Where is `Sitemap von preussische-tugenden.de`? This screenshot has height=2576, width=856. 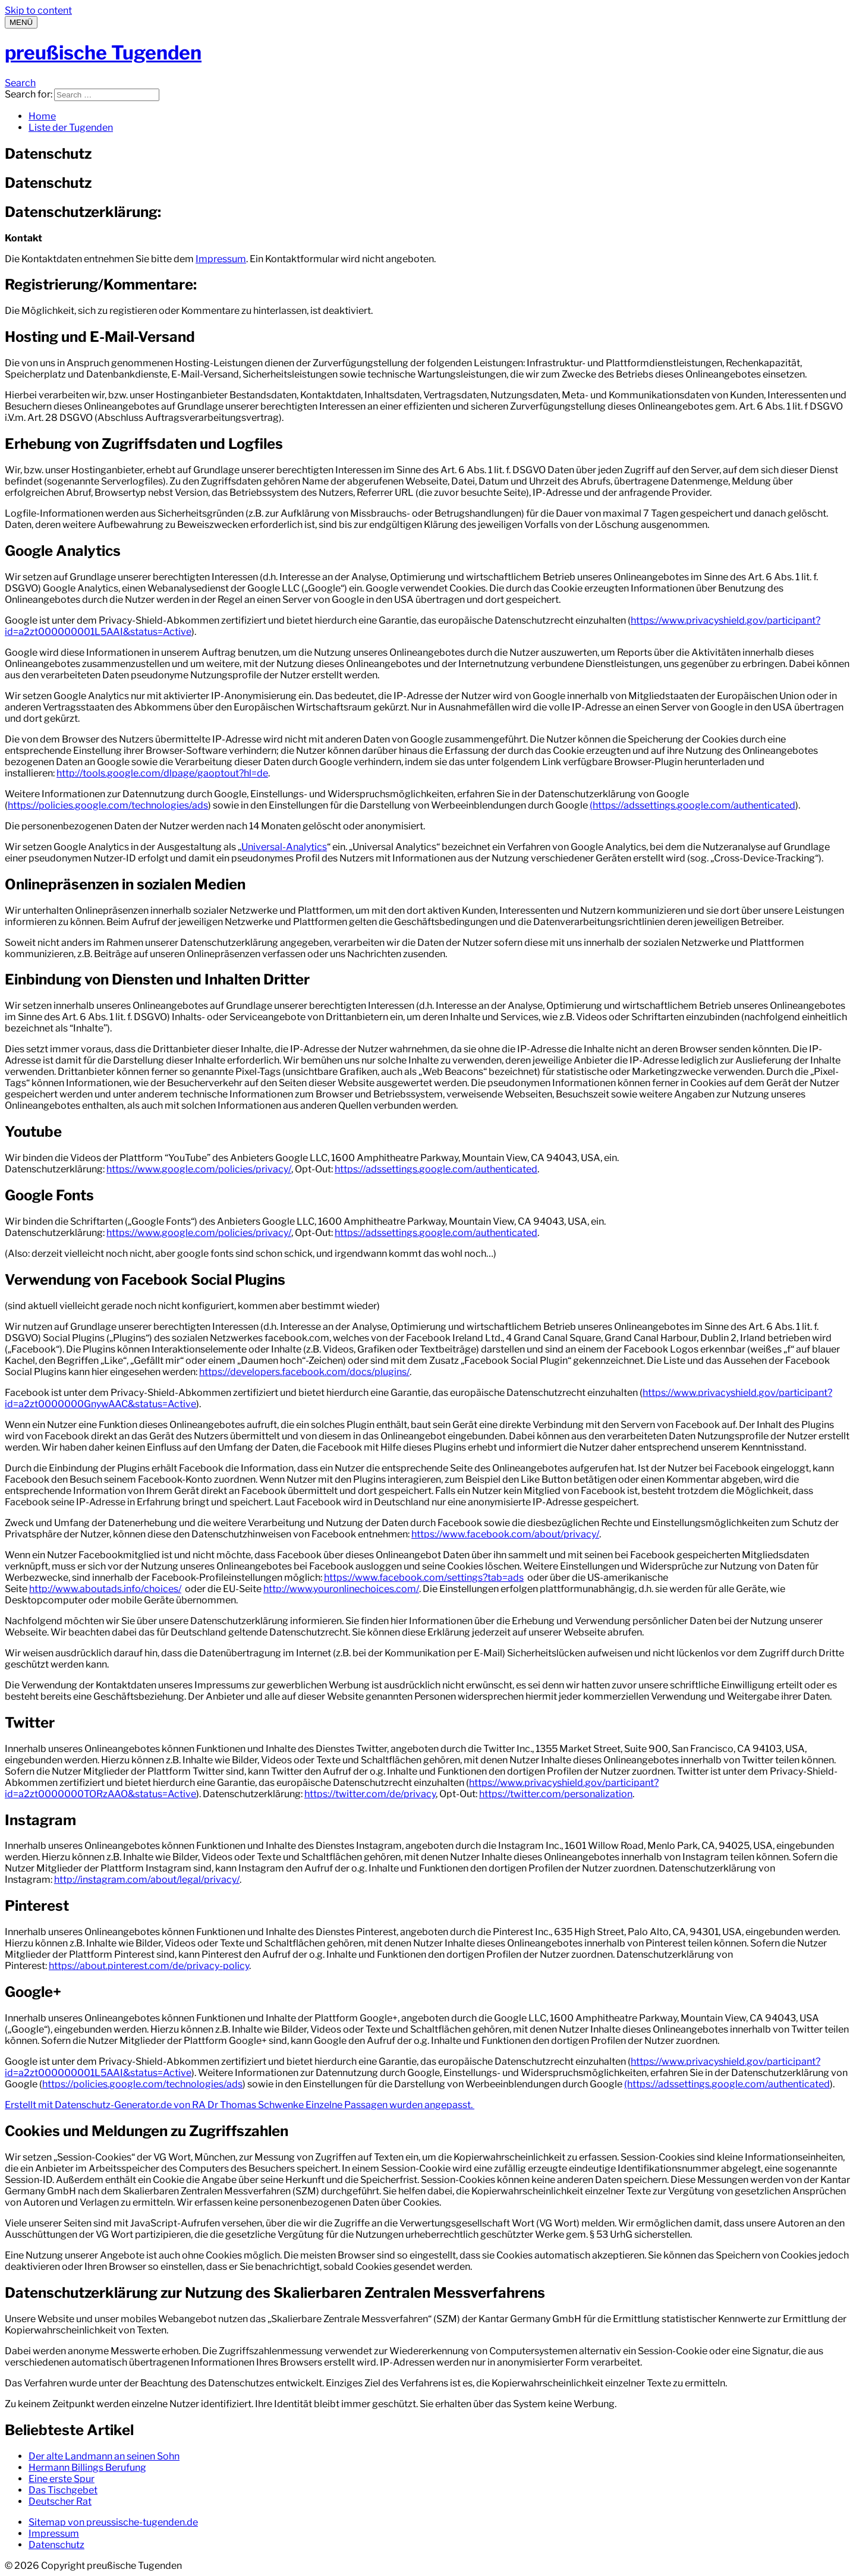
Sitemap von preussische-tugenden.de is located at coordinates (113, 2522).